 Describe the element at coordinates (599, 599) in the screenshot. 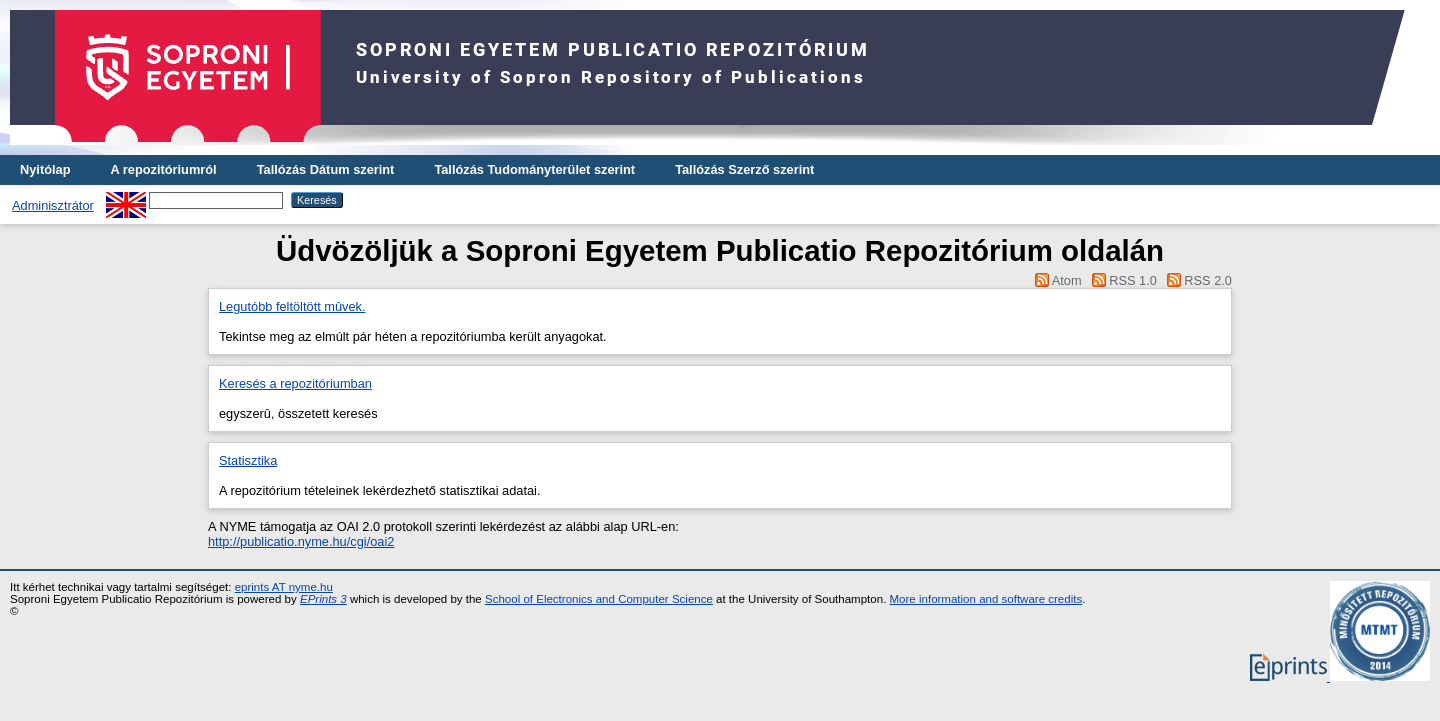

I see `School of Electronics and Computer Science` at that location.